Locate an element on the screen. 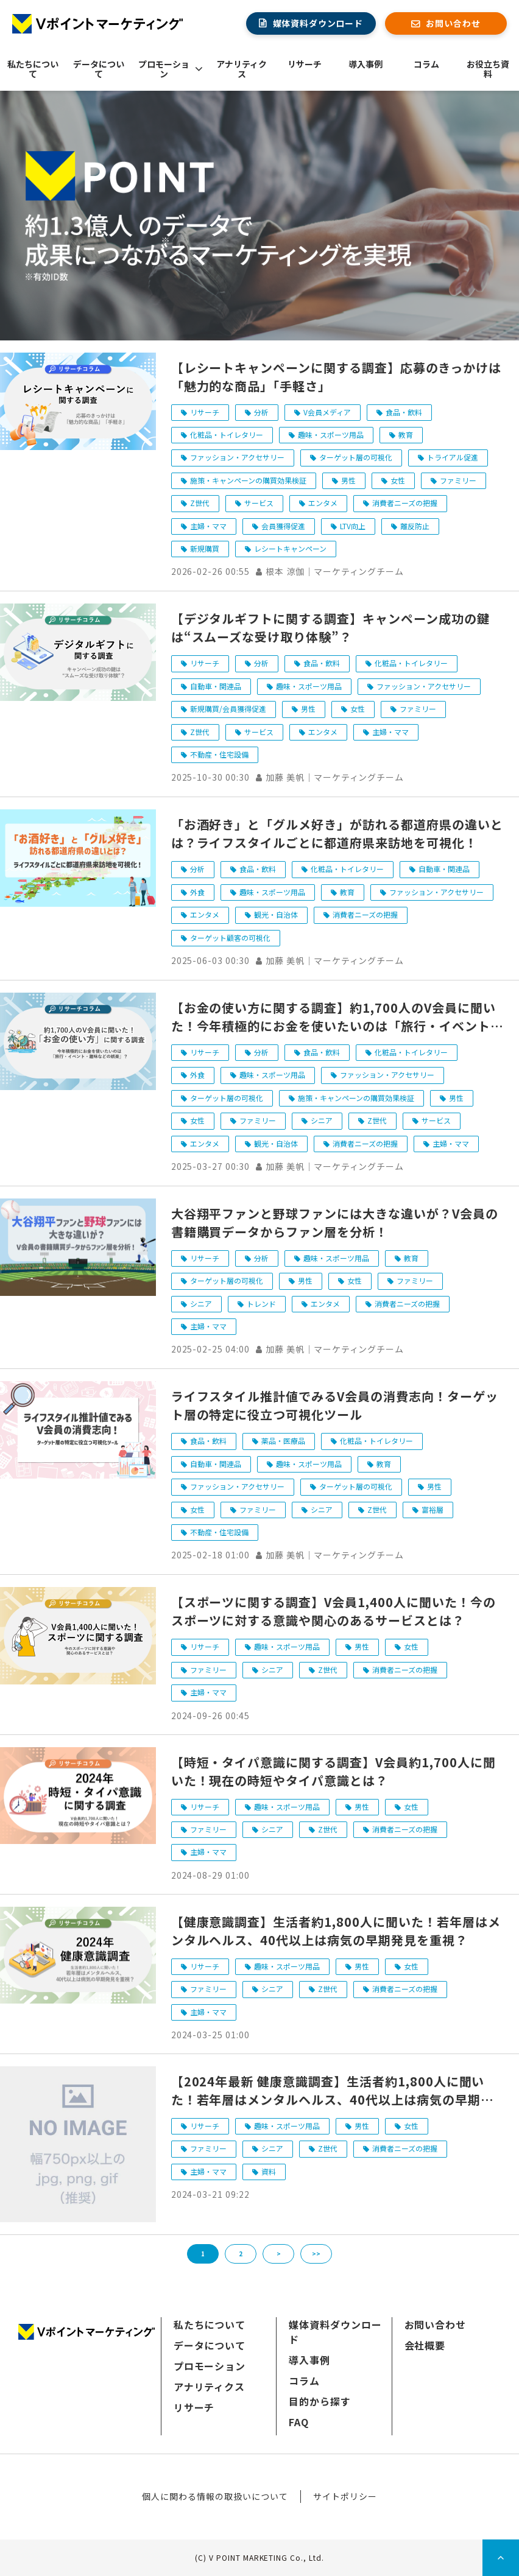  外食 is located at coordinates (197, 892).